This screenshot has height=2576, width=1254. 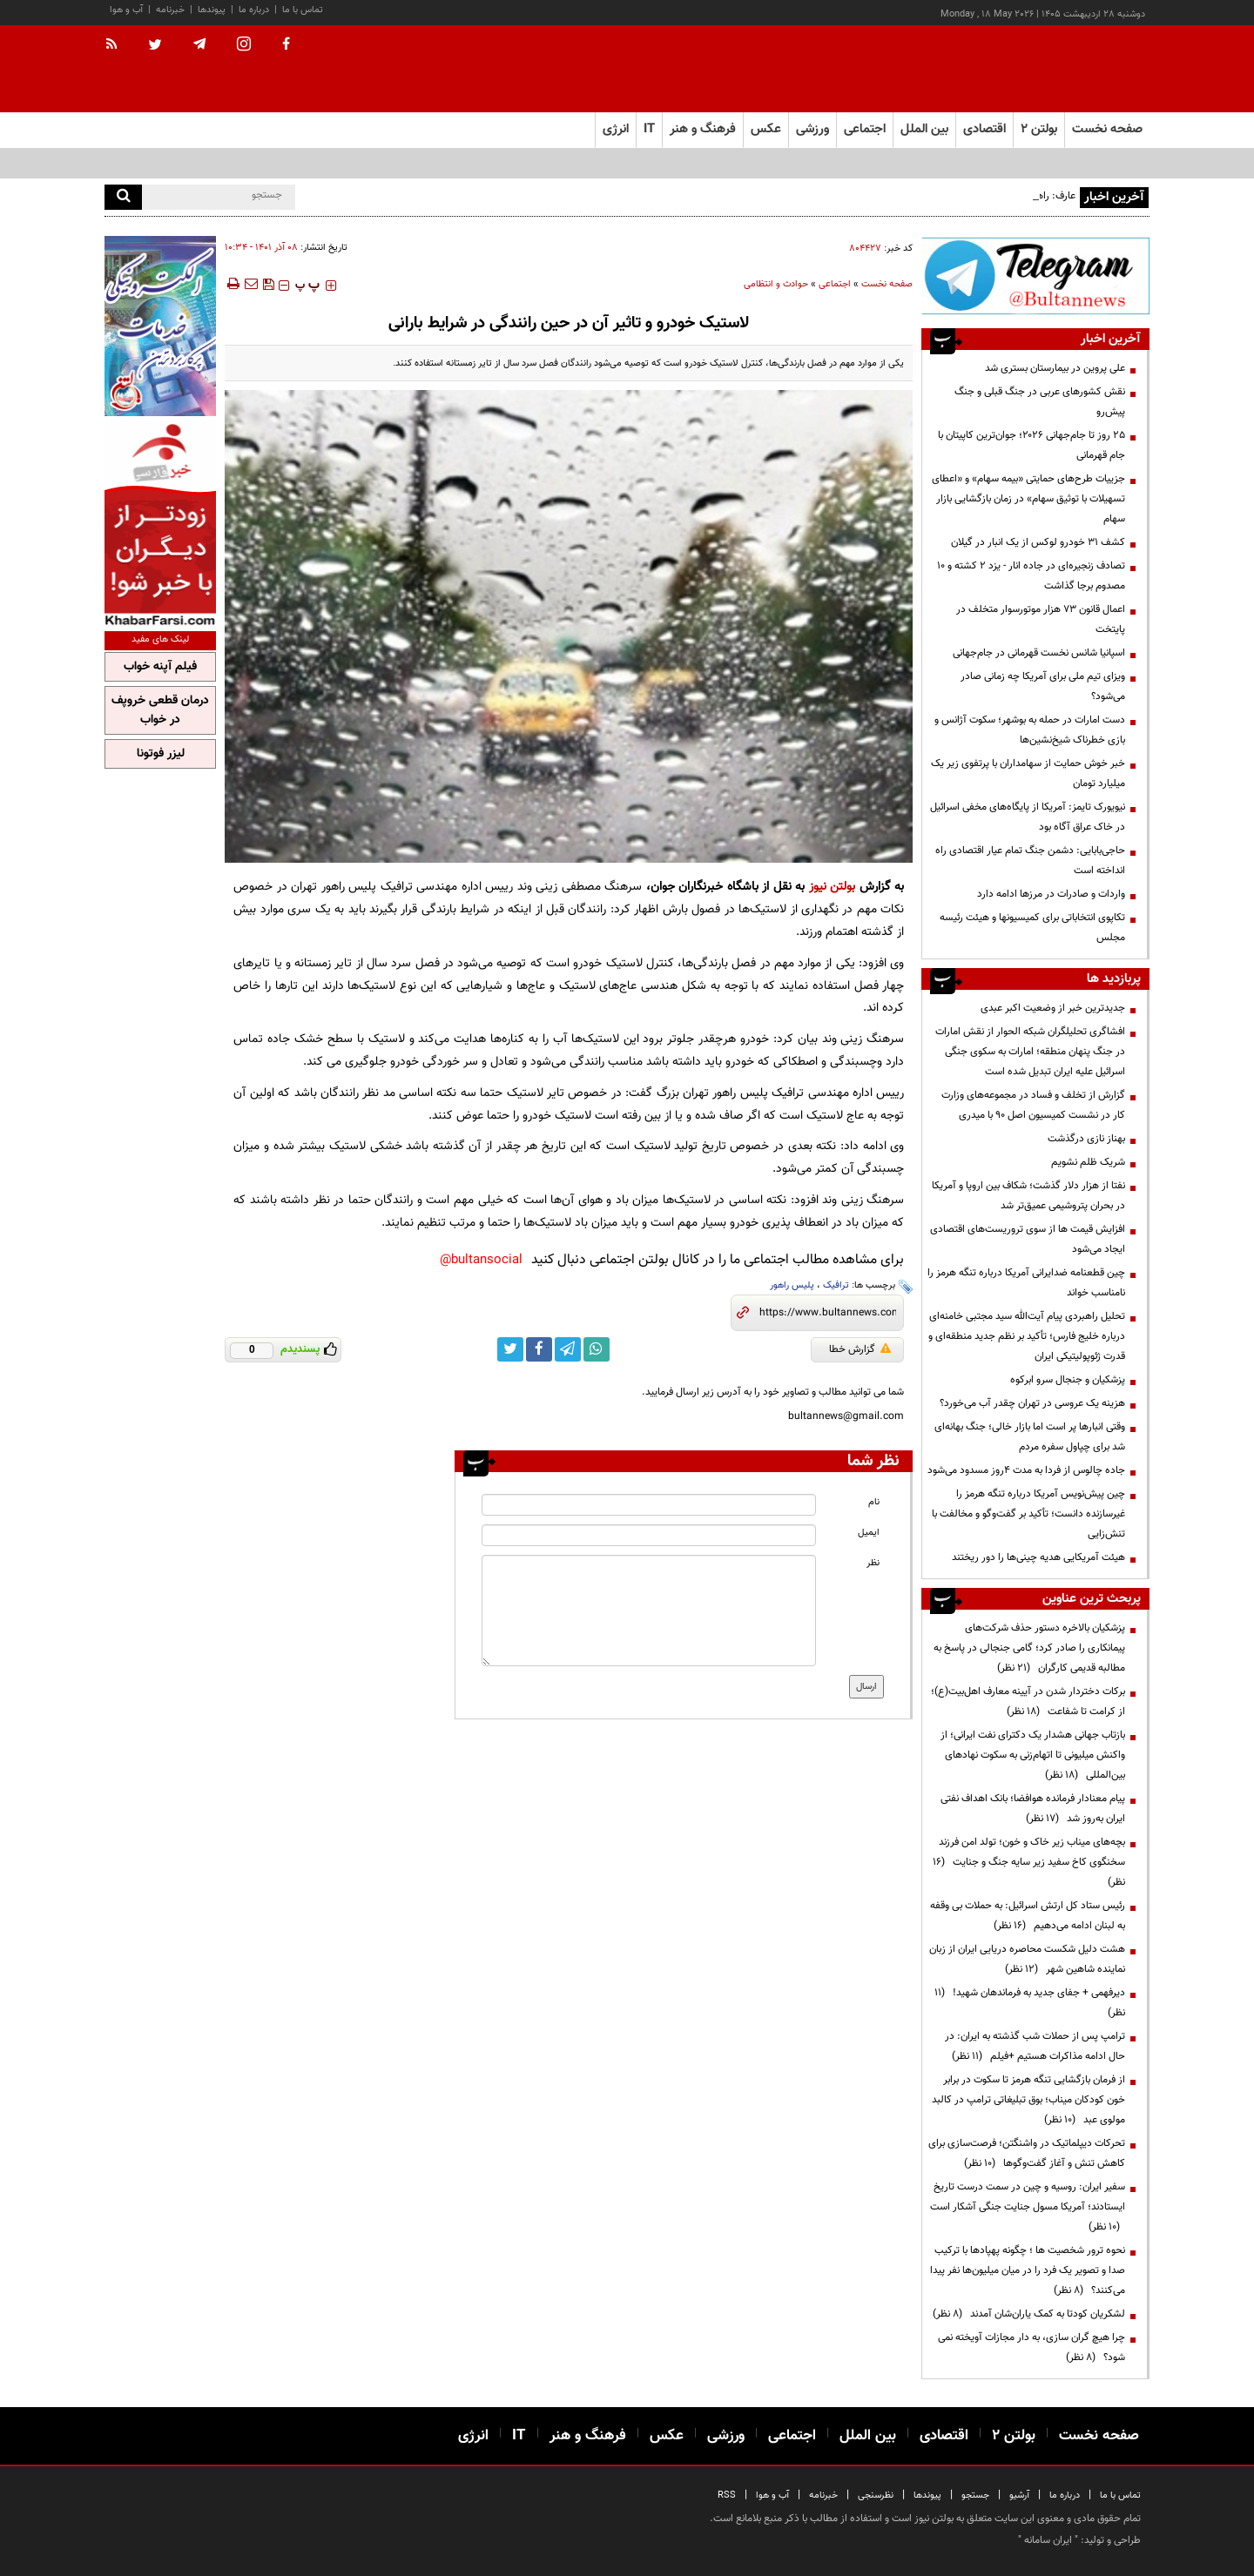 What do you see at coordinates (828, 1312) in the screenshot?
I see `[short link]` at bounding box center [828, 1312].